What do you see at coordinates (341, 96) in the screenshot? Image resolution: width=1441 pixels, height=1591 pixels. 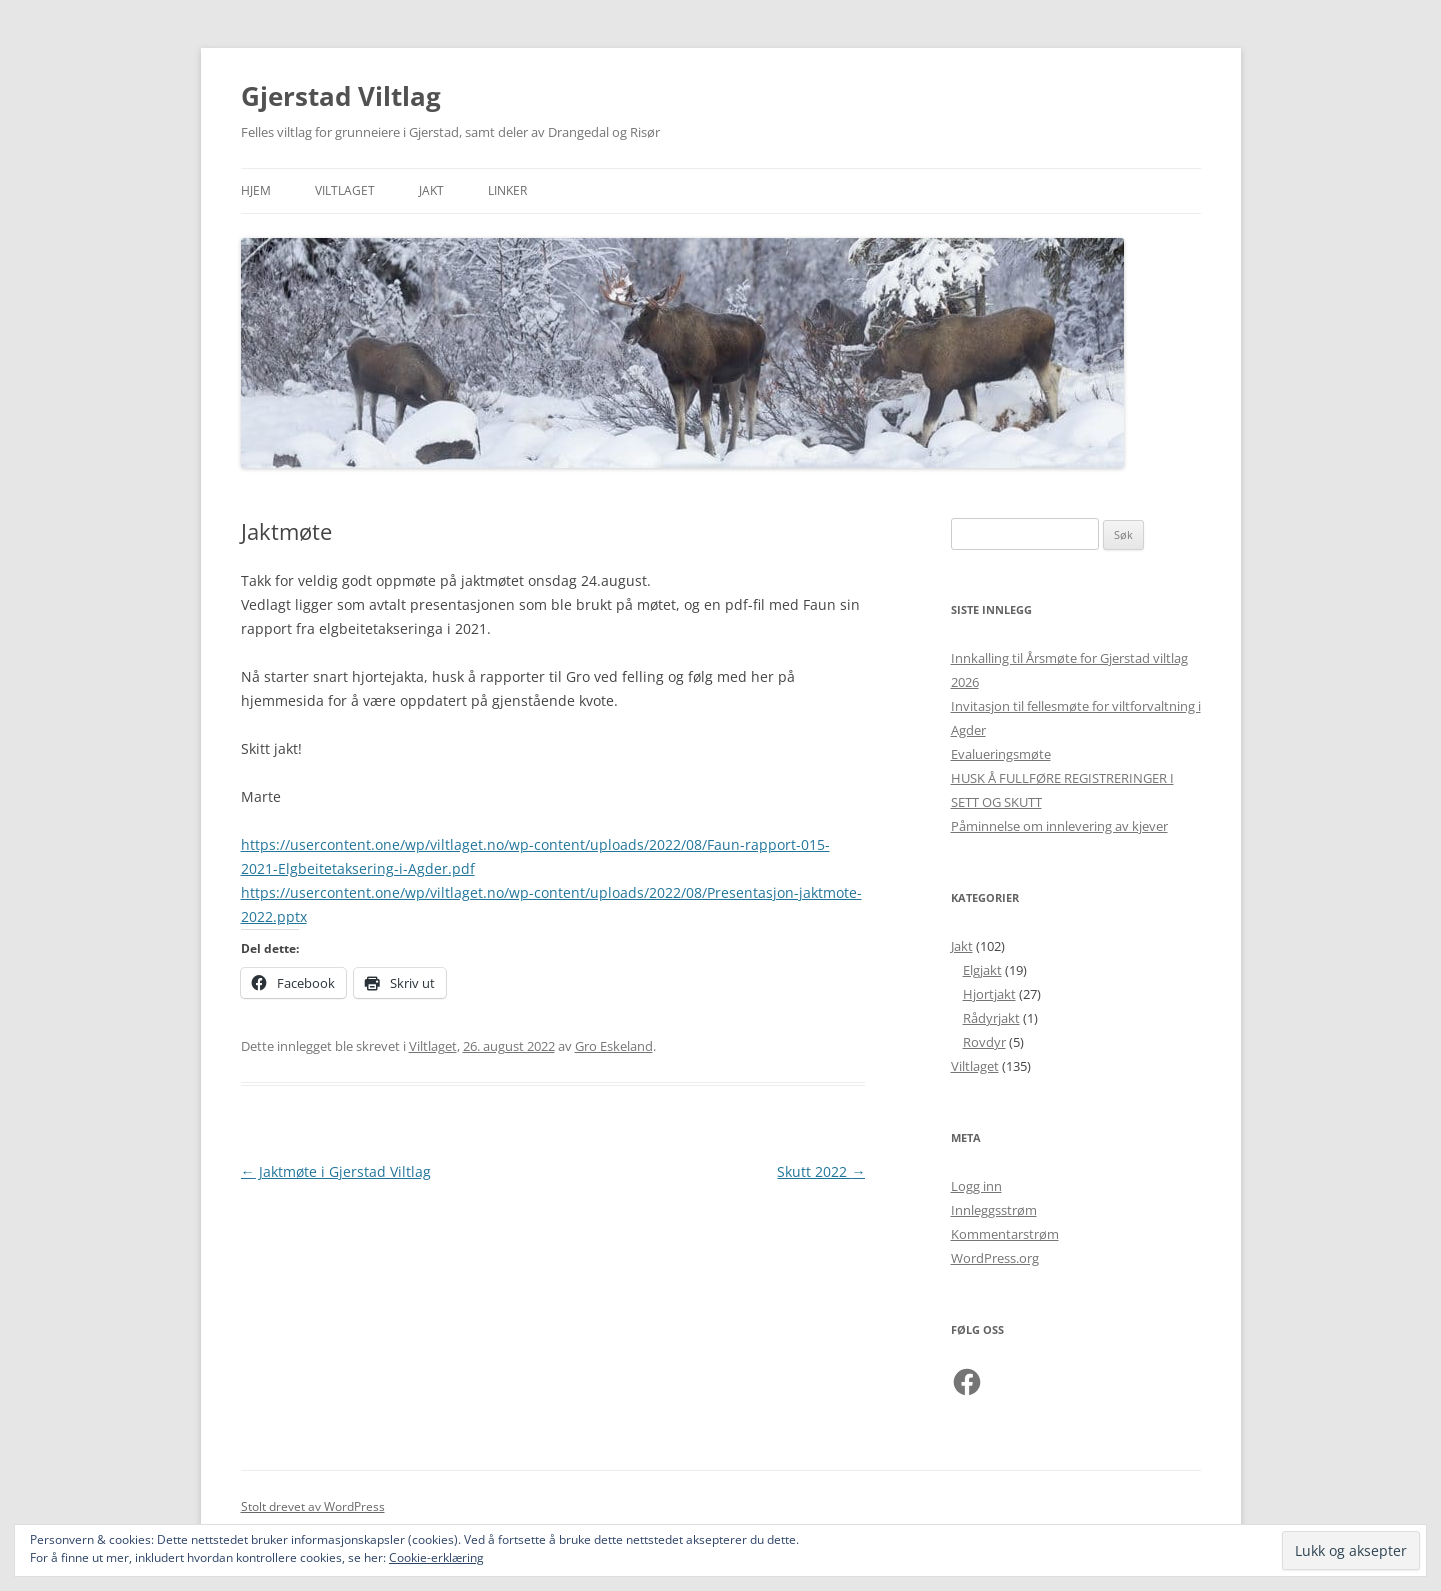 I see `Gjerstad Viltlag` at bounding box center [341, 96].